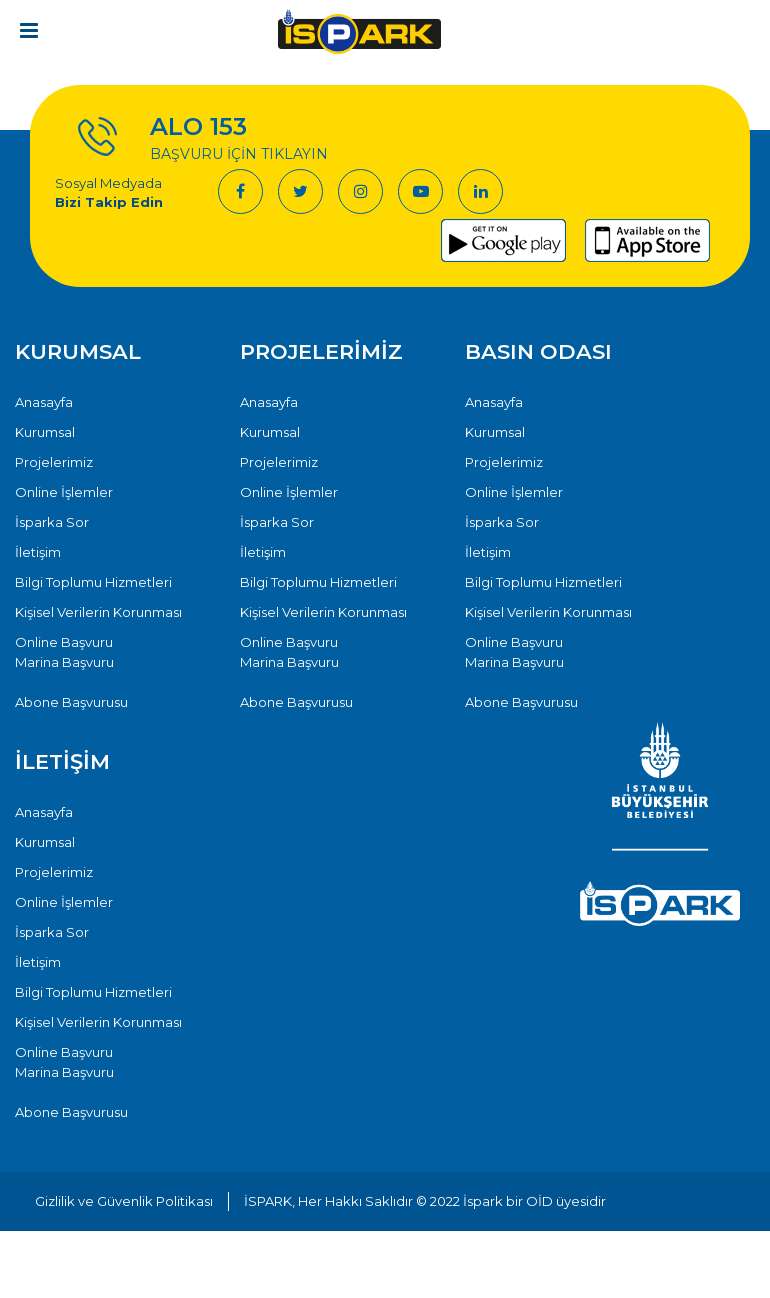 This screenshot has width=770, height=1298. Describe the element at coordinates (52, 522) in the screenshot. I see `İsparka Sor` at that location.